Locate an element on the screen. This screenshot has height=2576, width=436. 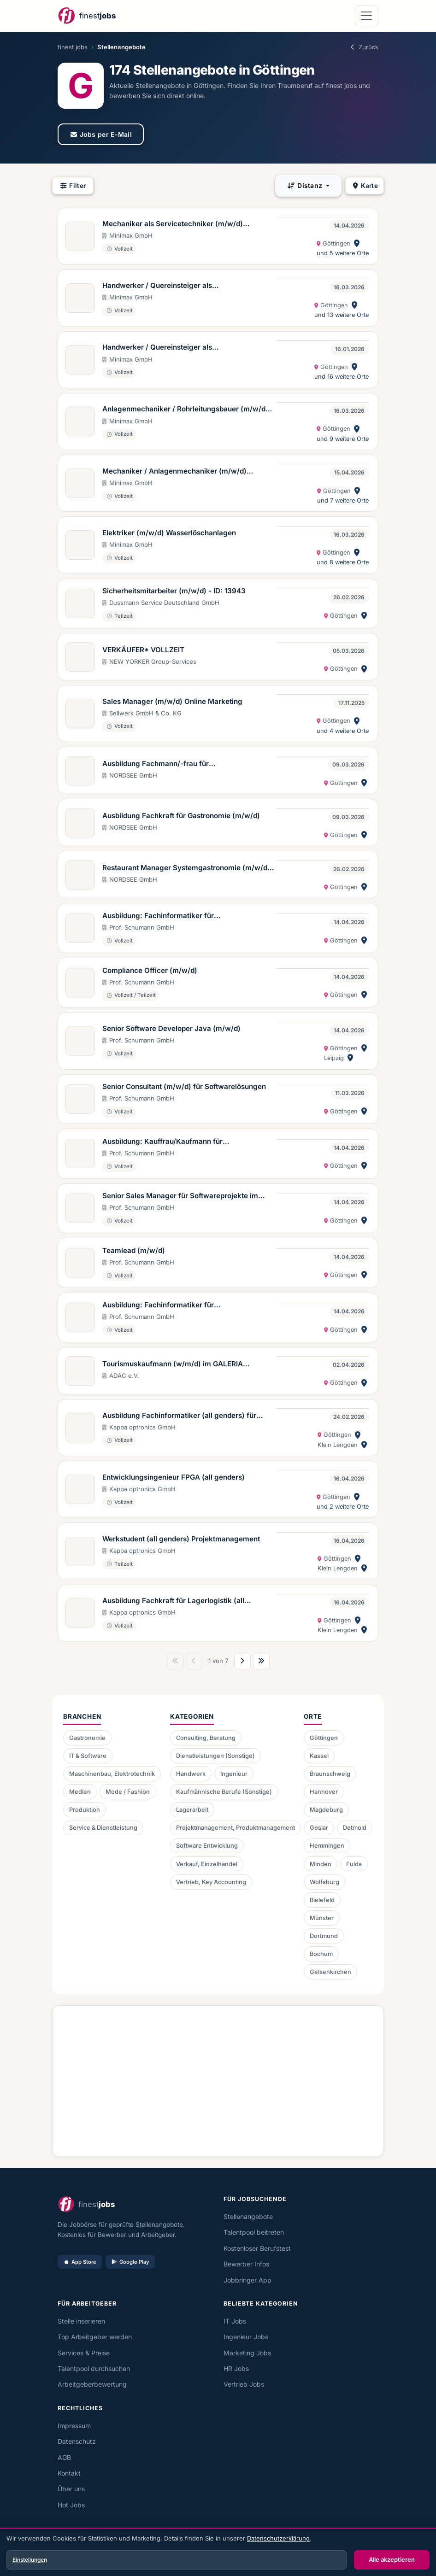
Maschinenbau, Elektrotechnik is located at coordinates (112, 1773).